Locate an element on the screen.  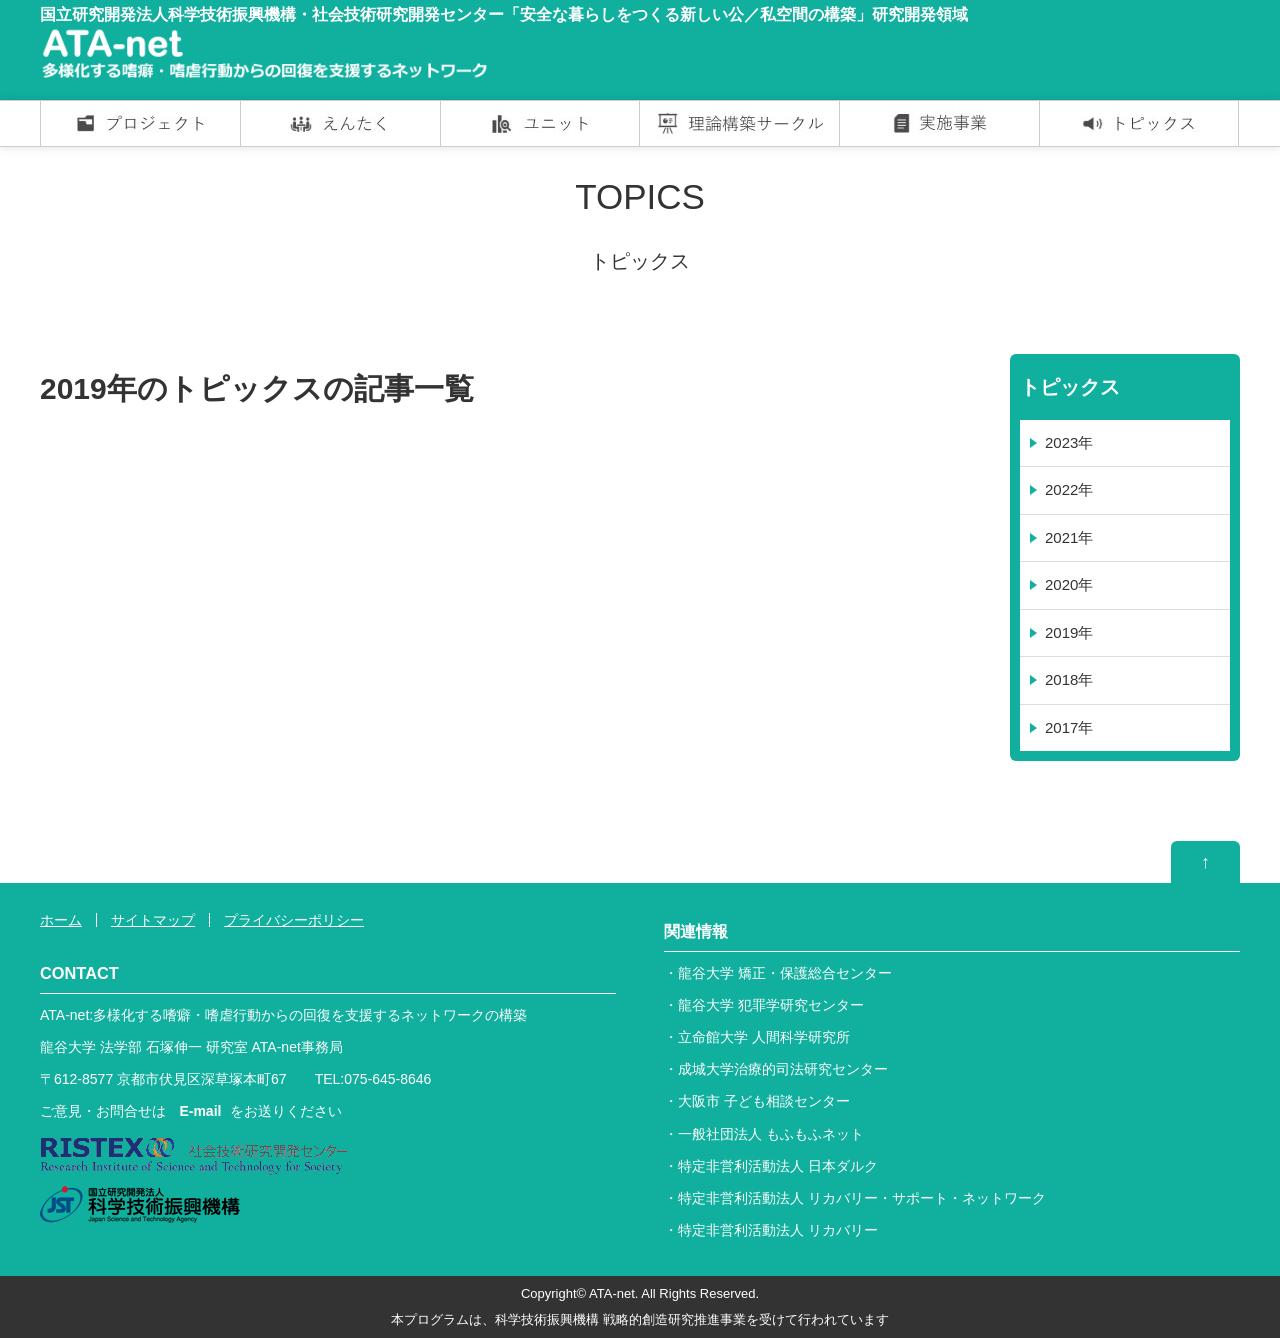
成城大学治療的司法研究センター is located at coordinates (783, 1069).